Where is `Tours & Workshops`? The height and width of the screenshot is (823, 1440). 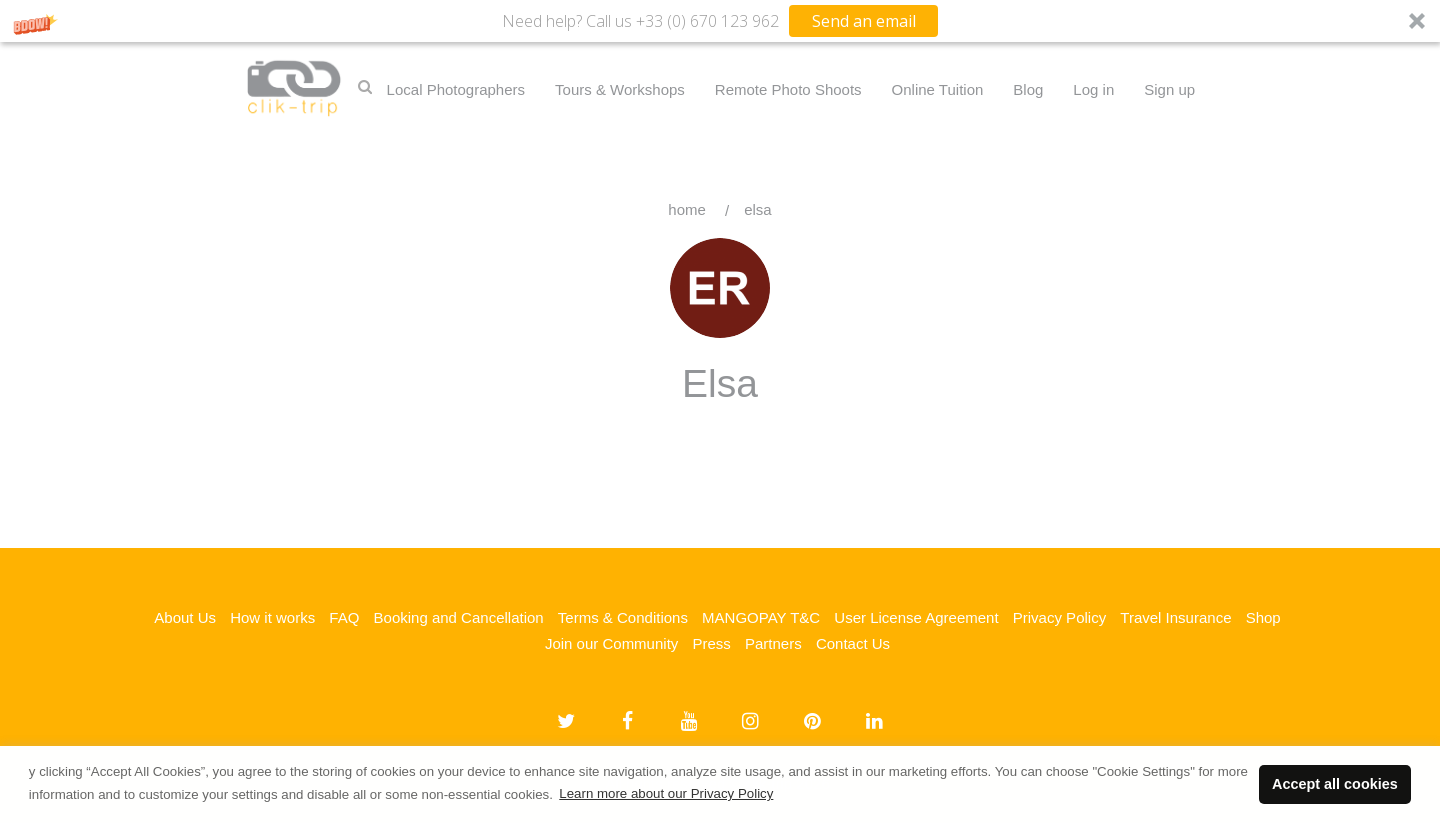
Tours & Workshops is located at coordinates (620, 89).